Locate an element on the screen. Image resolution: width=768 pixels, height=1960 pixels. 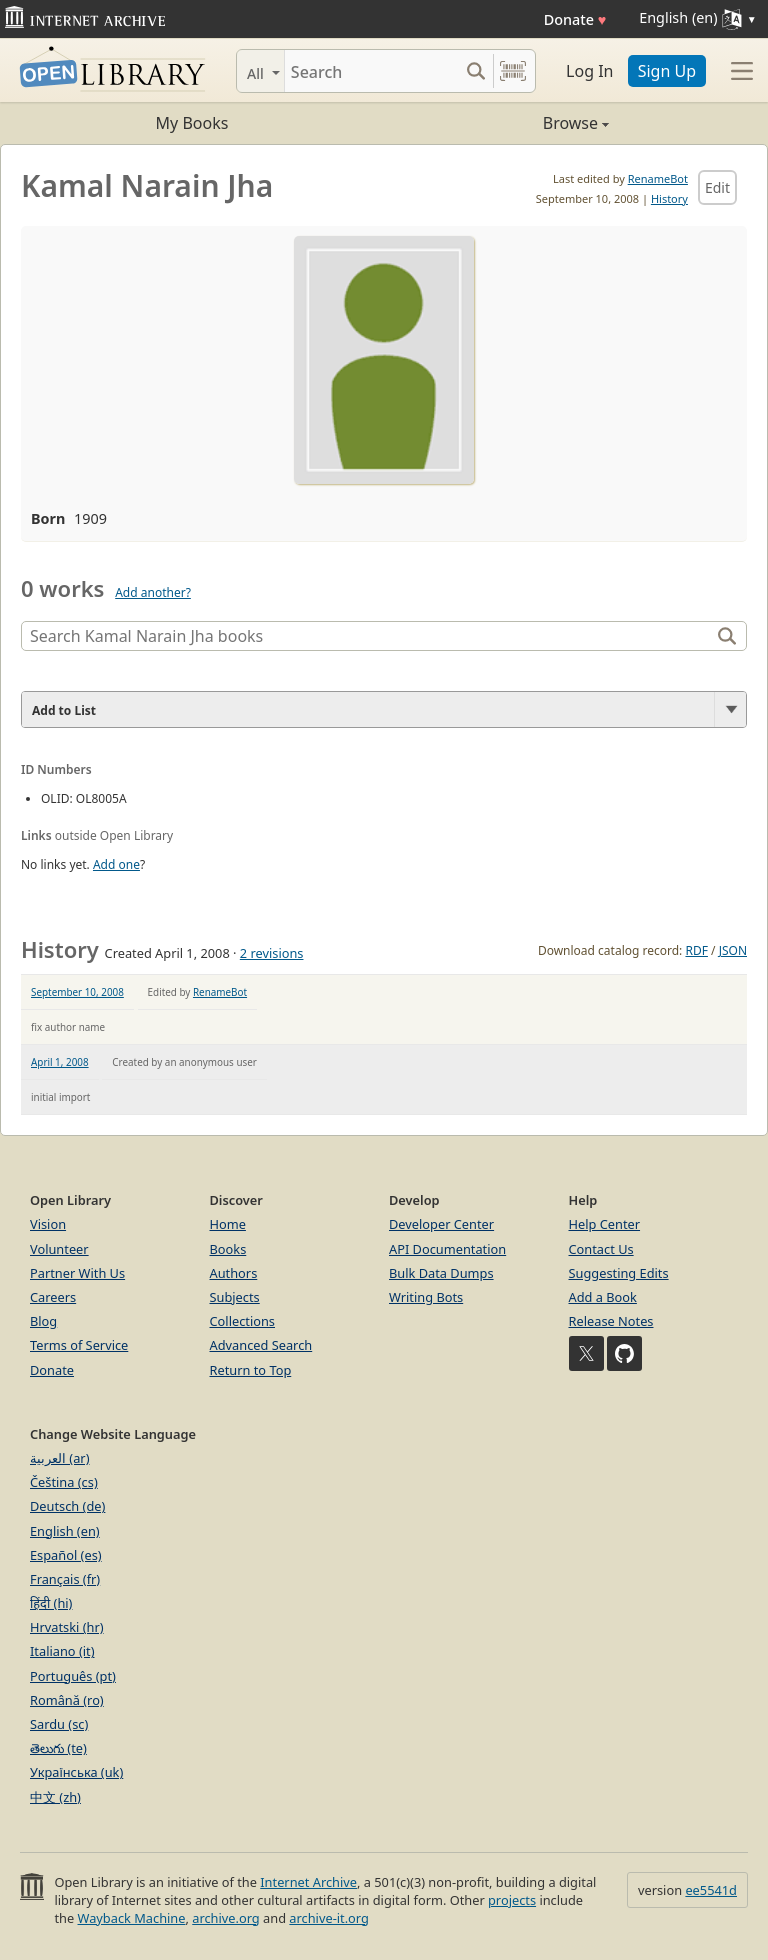
Log In is located at coordinates (589, 71).